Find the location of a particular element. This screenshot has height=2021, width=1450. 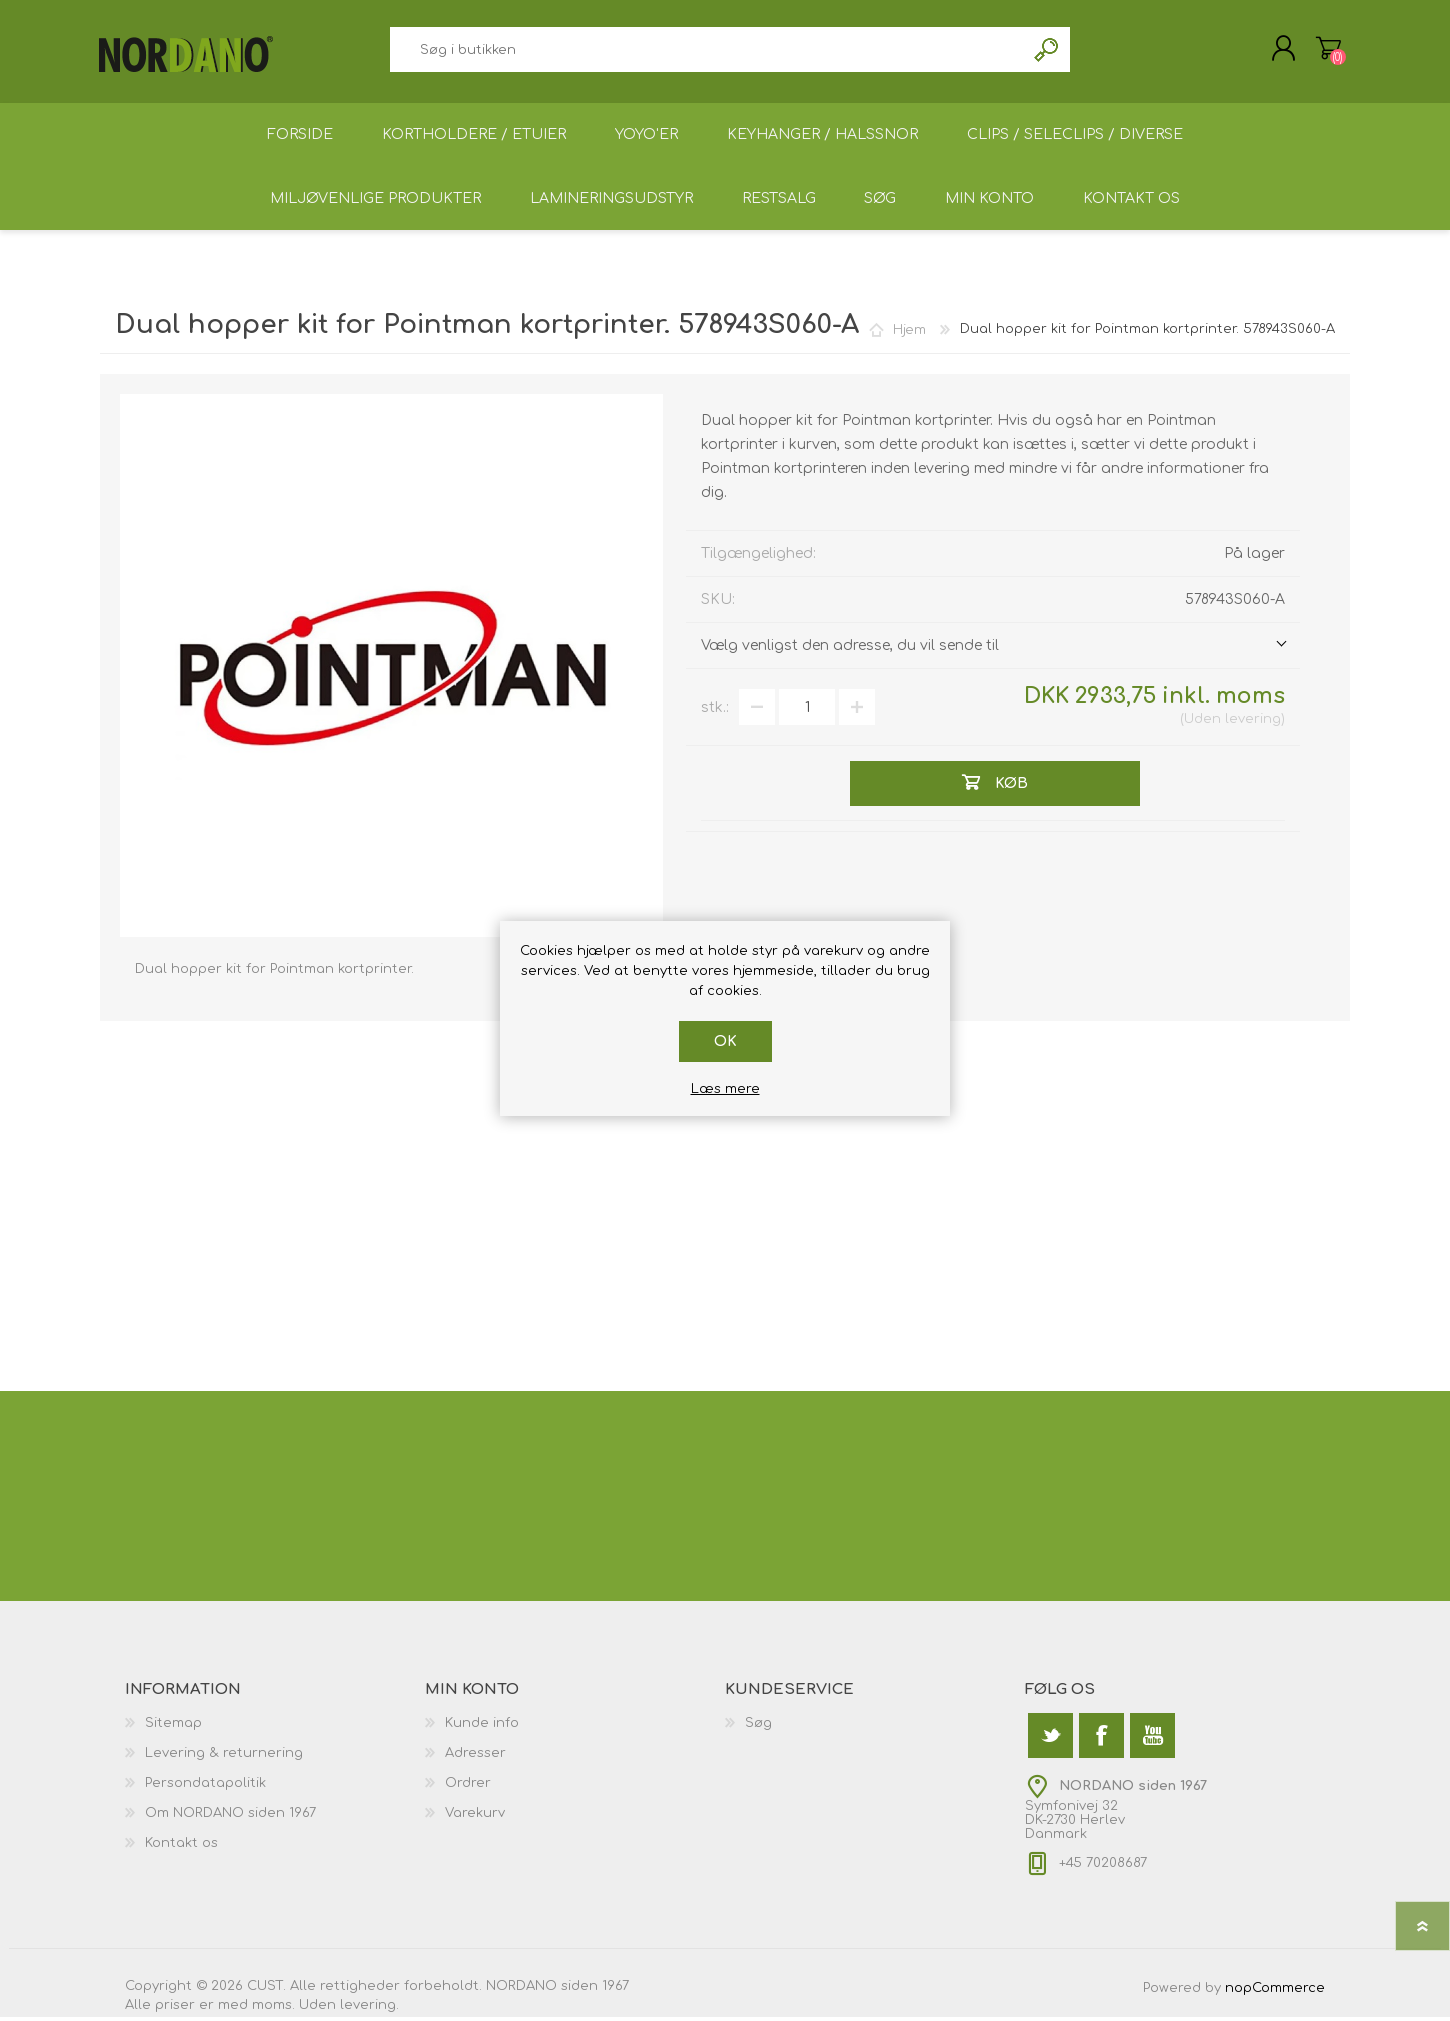

Miljøvenlige produkter is located at coordinates (373, 201).